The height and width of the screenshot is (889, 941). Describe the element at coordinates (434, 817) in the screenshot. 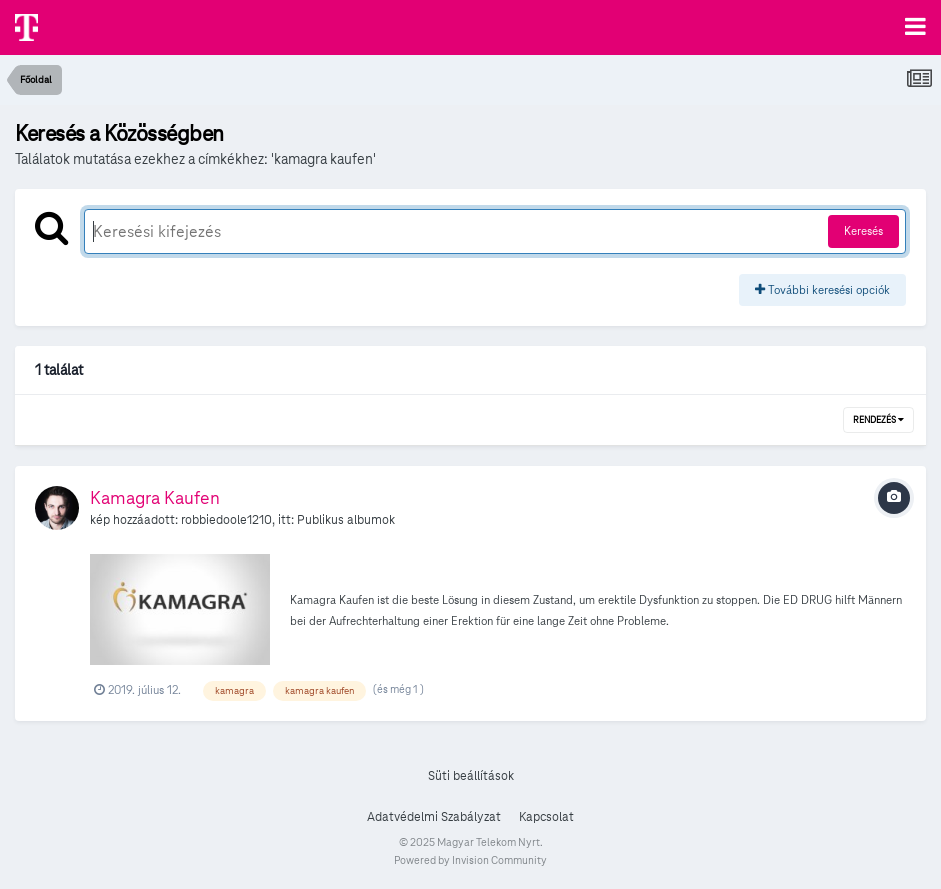

I see `Adatvédelmi Szabályzat` at that location.